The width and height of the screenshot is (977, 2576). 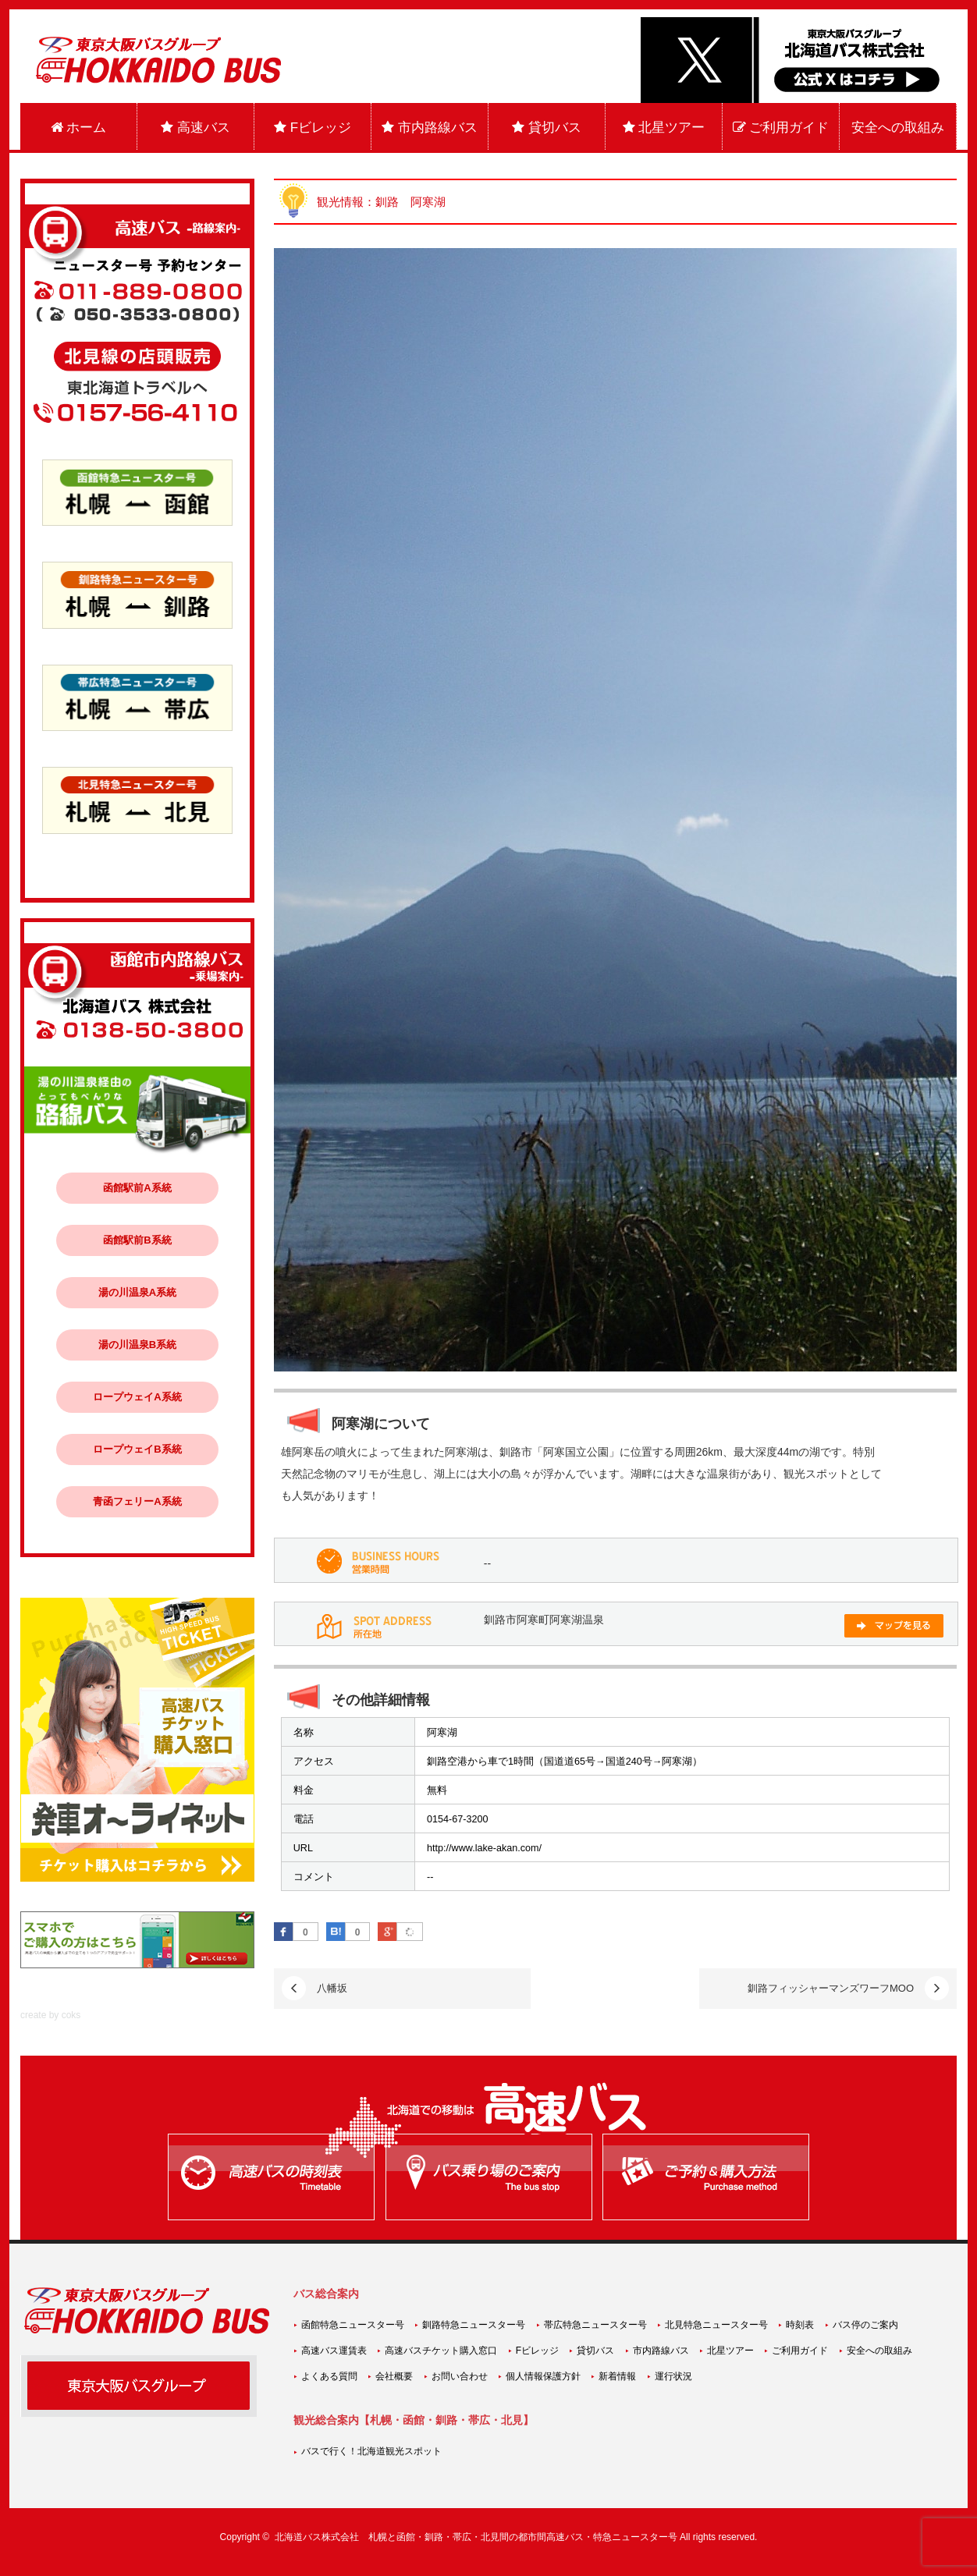 What do you see at coordinates (781, 127) in the screenshot?
I see `ご利用ガイド` at bounding box center [781, 127].